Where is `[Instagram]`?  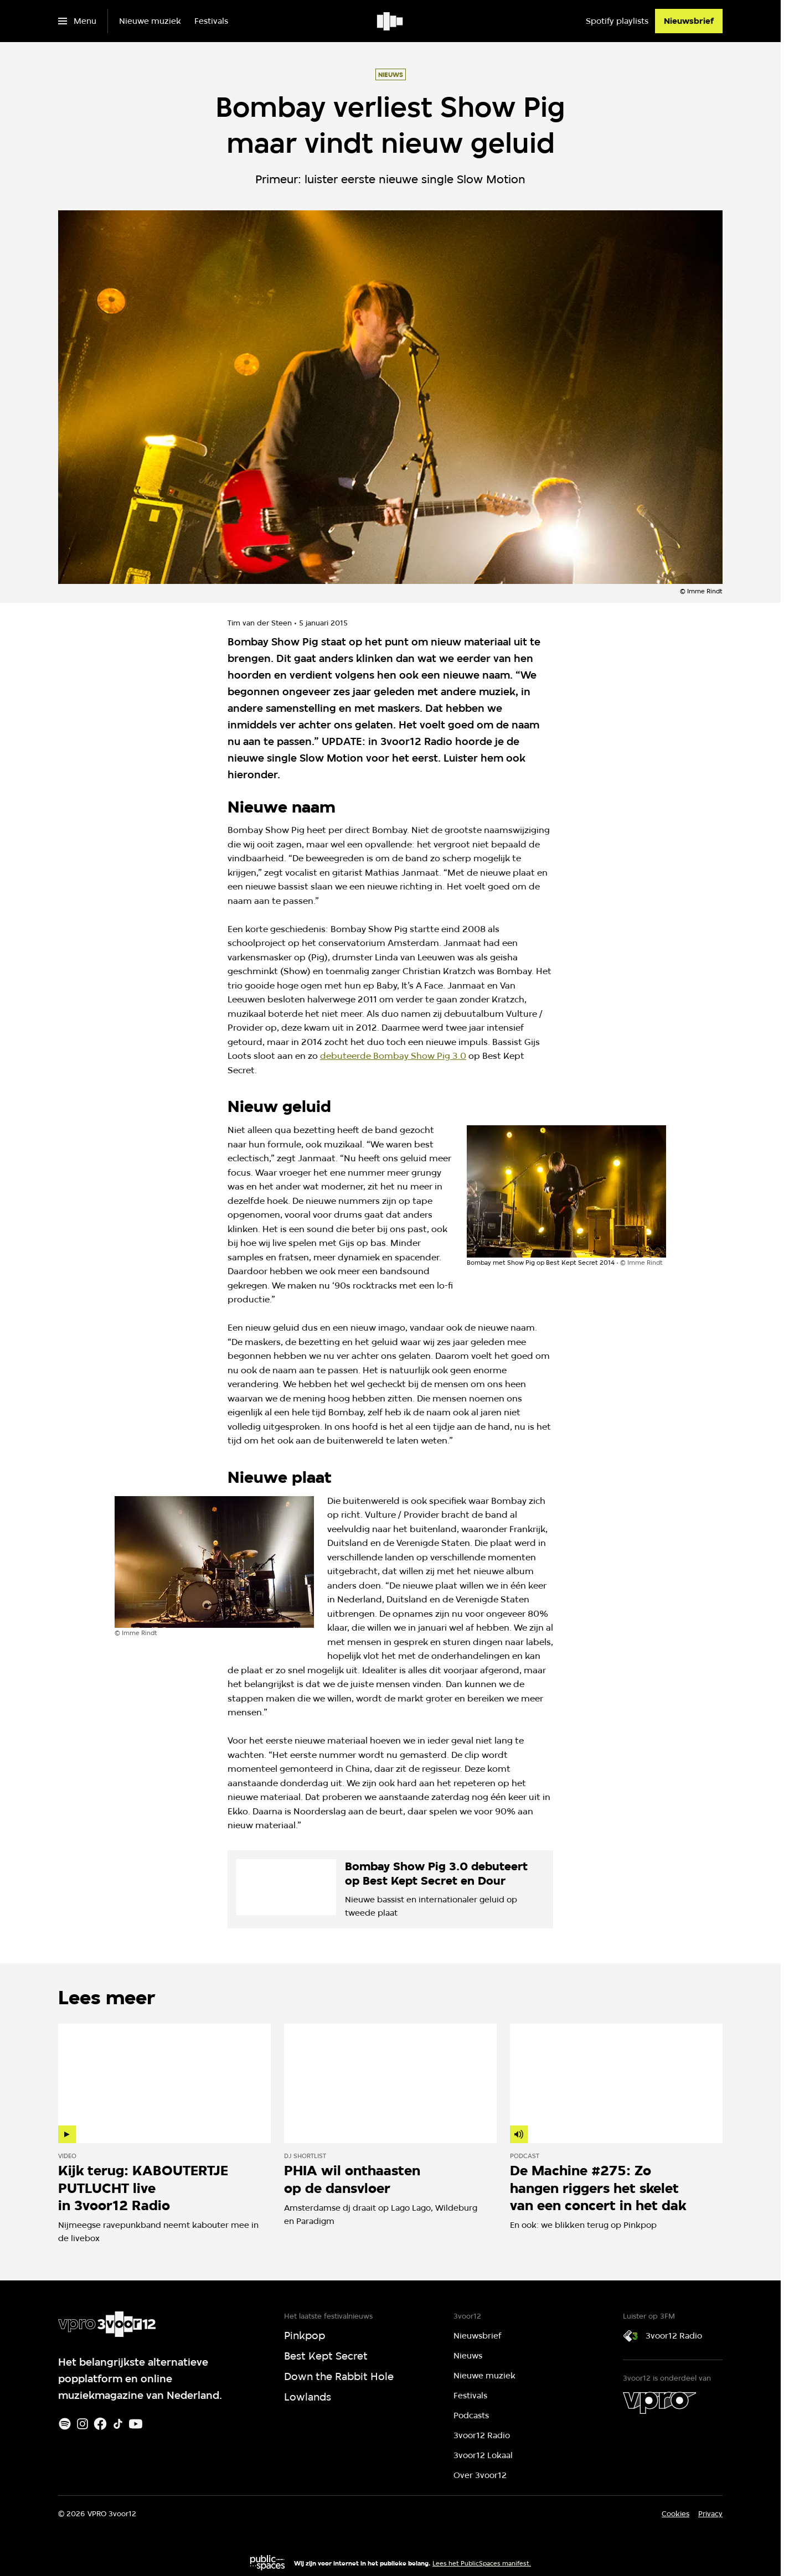
[Instagram] is located at coordinates (82, 2423).